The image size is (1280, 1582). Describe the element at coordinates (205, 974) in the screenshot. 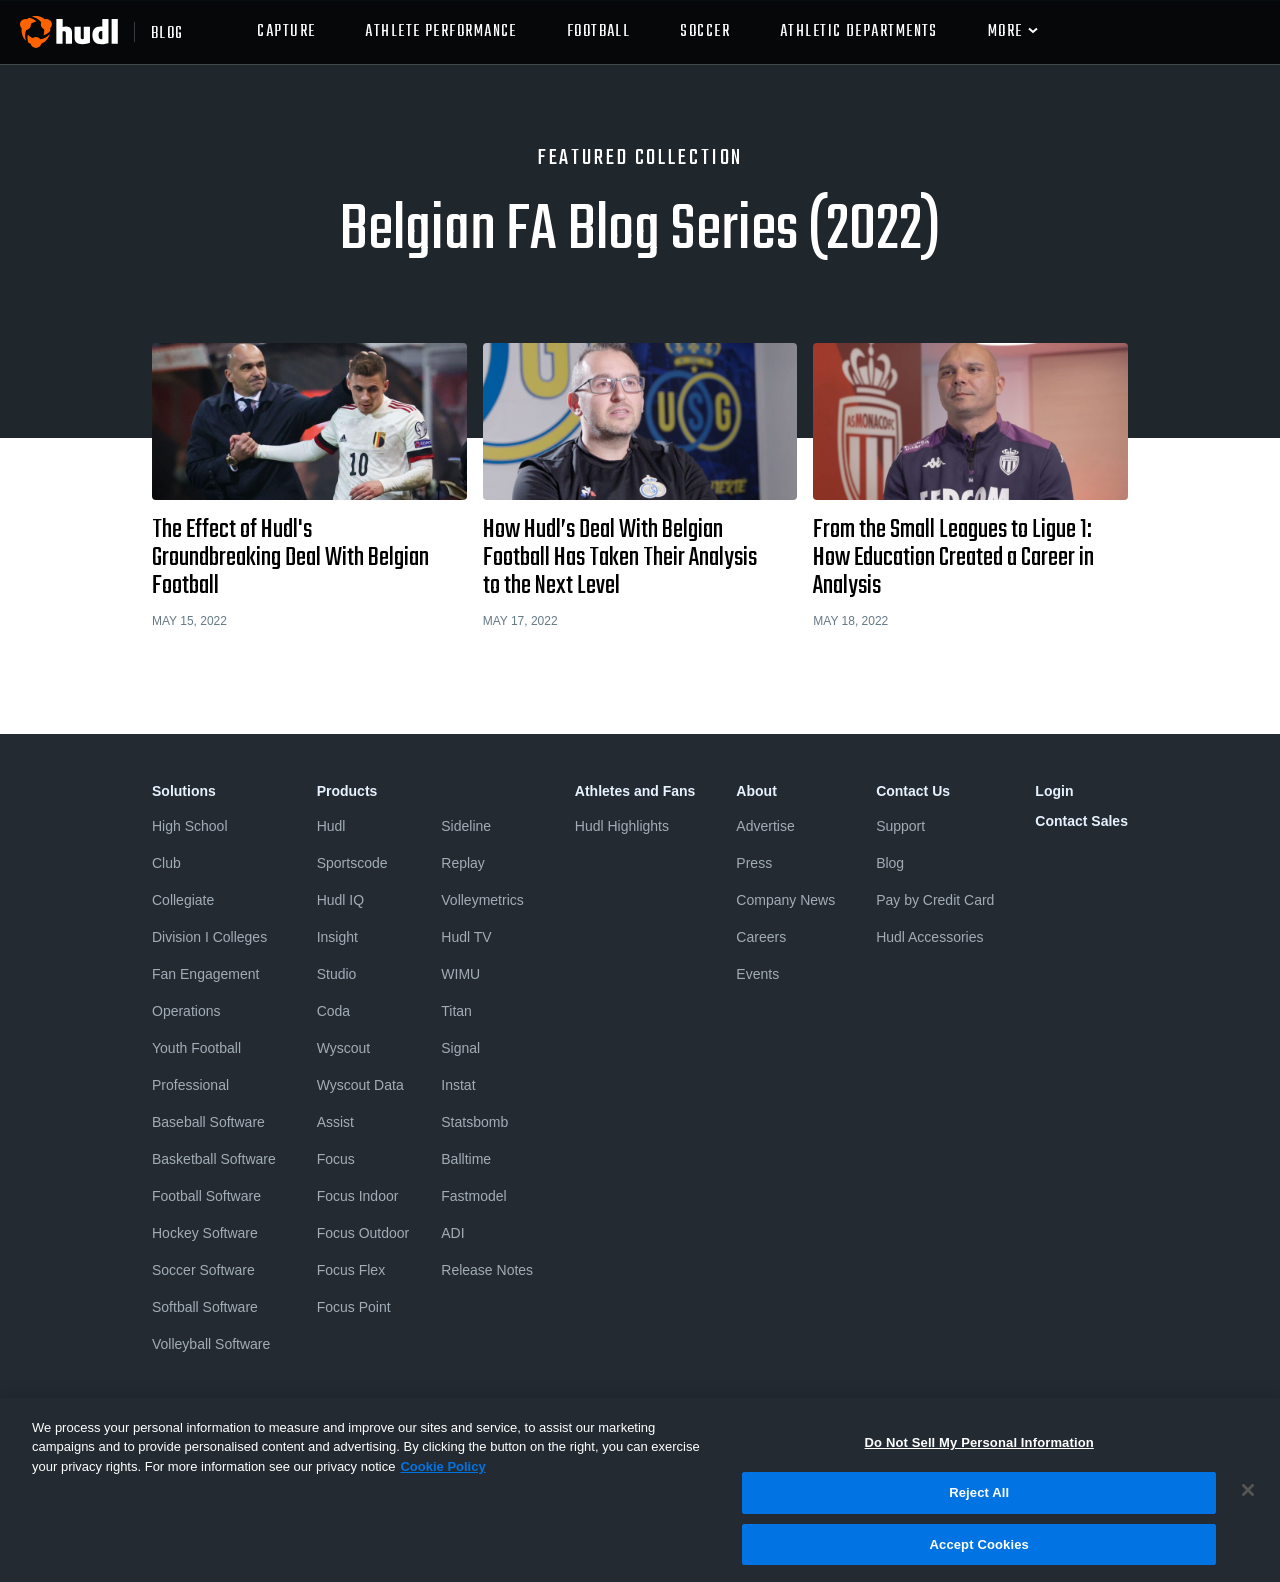

I see `Fan Engagement` at that location.